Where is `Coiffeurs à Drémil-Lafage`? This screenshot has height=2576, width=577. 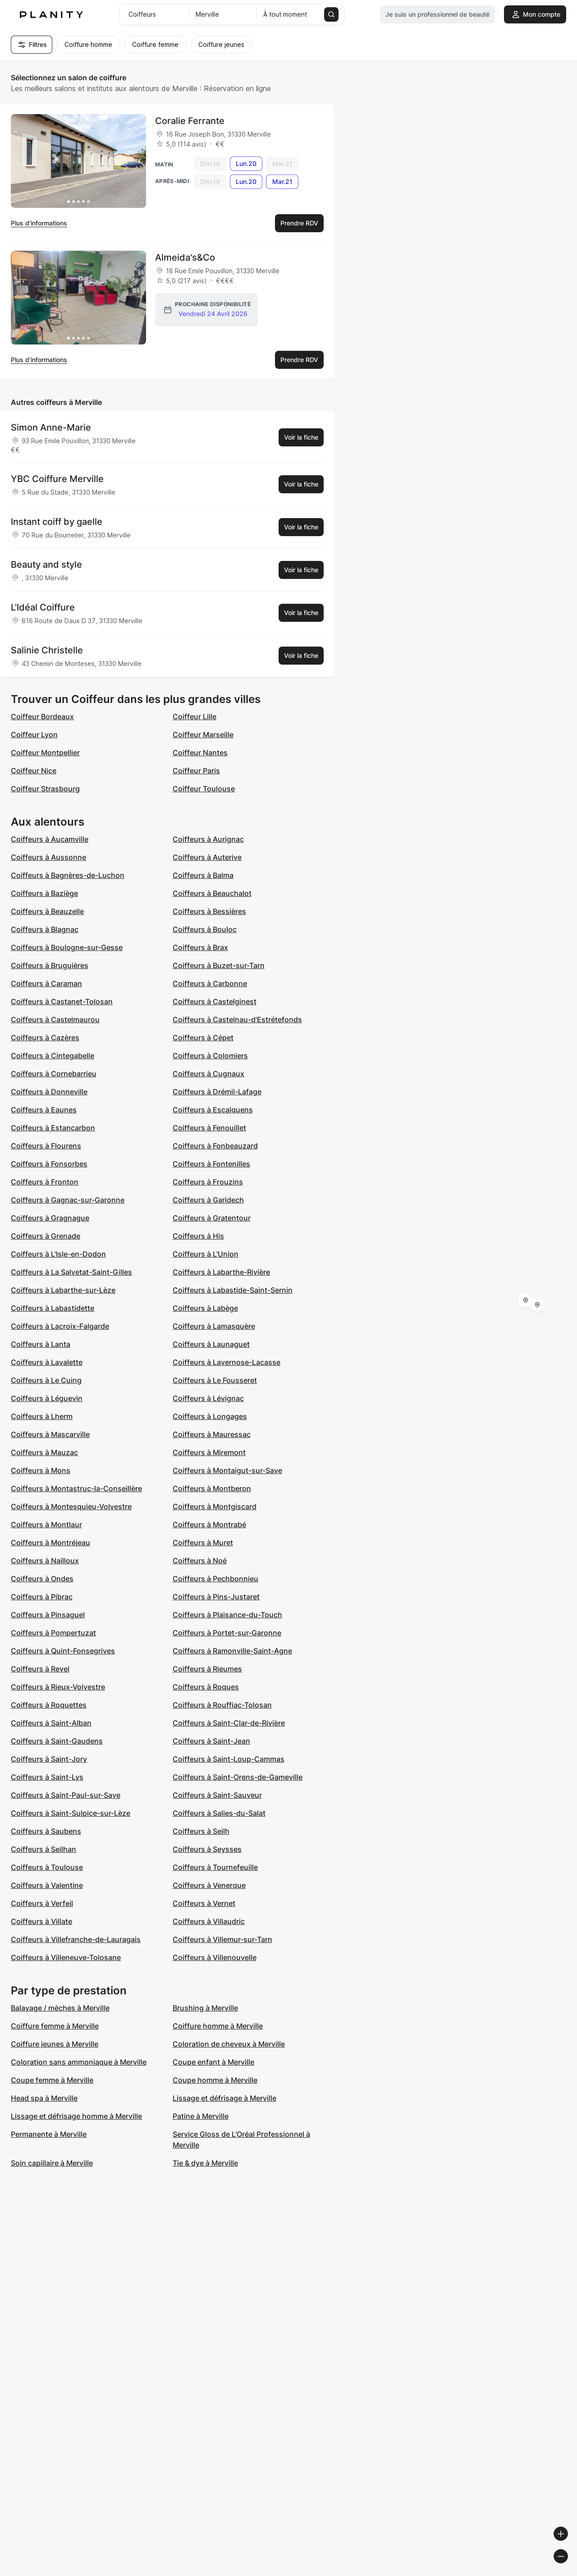
Coiffeurs à Drémil-Lafage is located at coordinates (217, 1091).